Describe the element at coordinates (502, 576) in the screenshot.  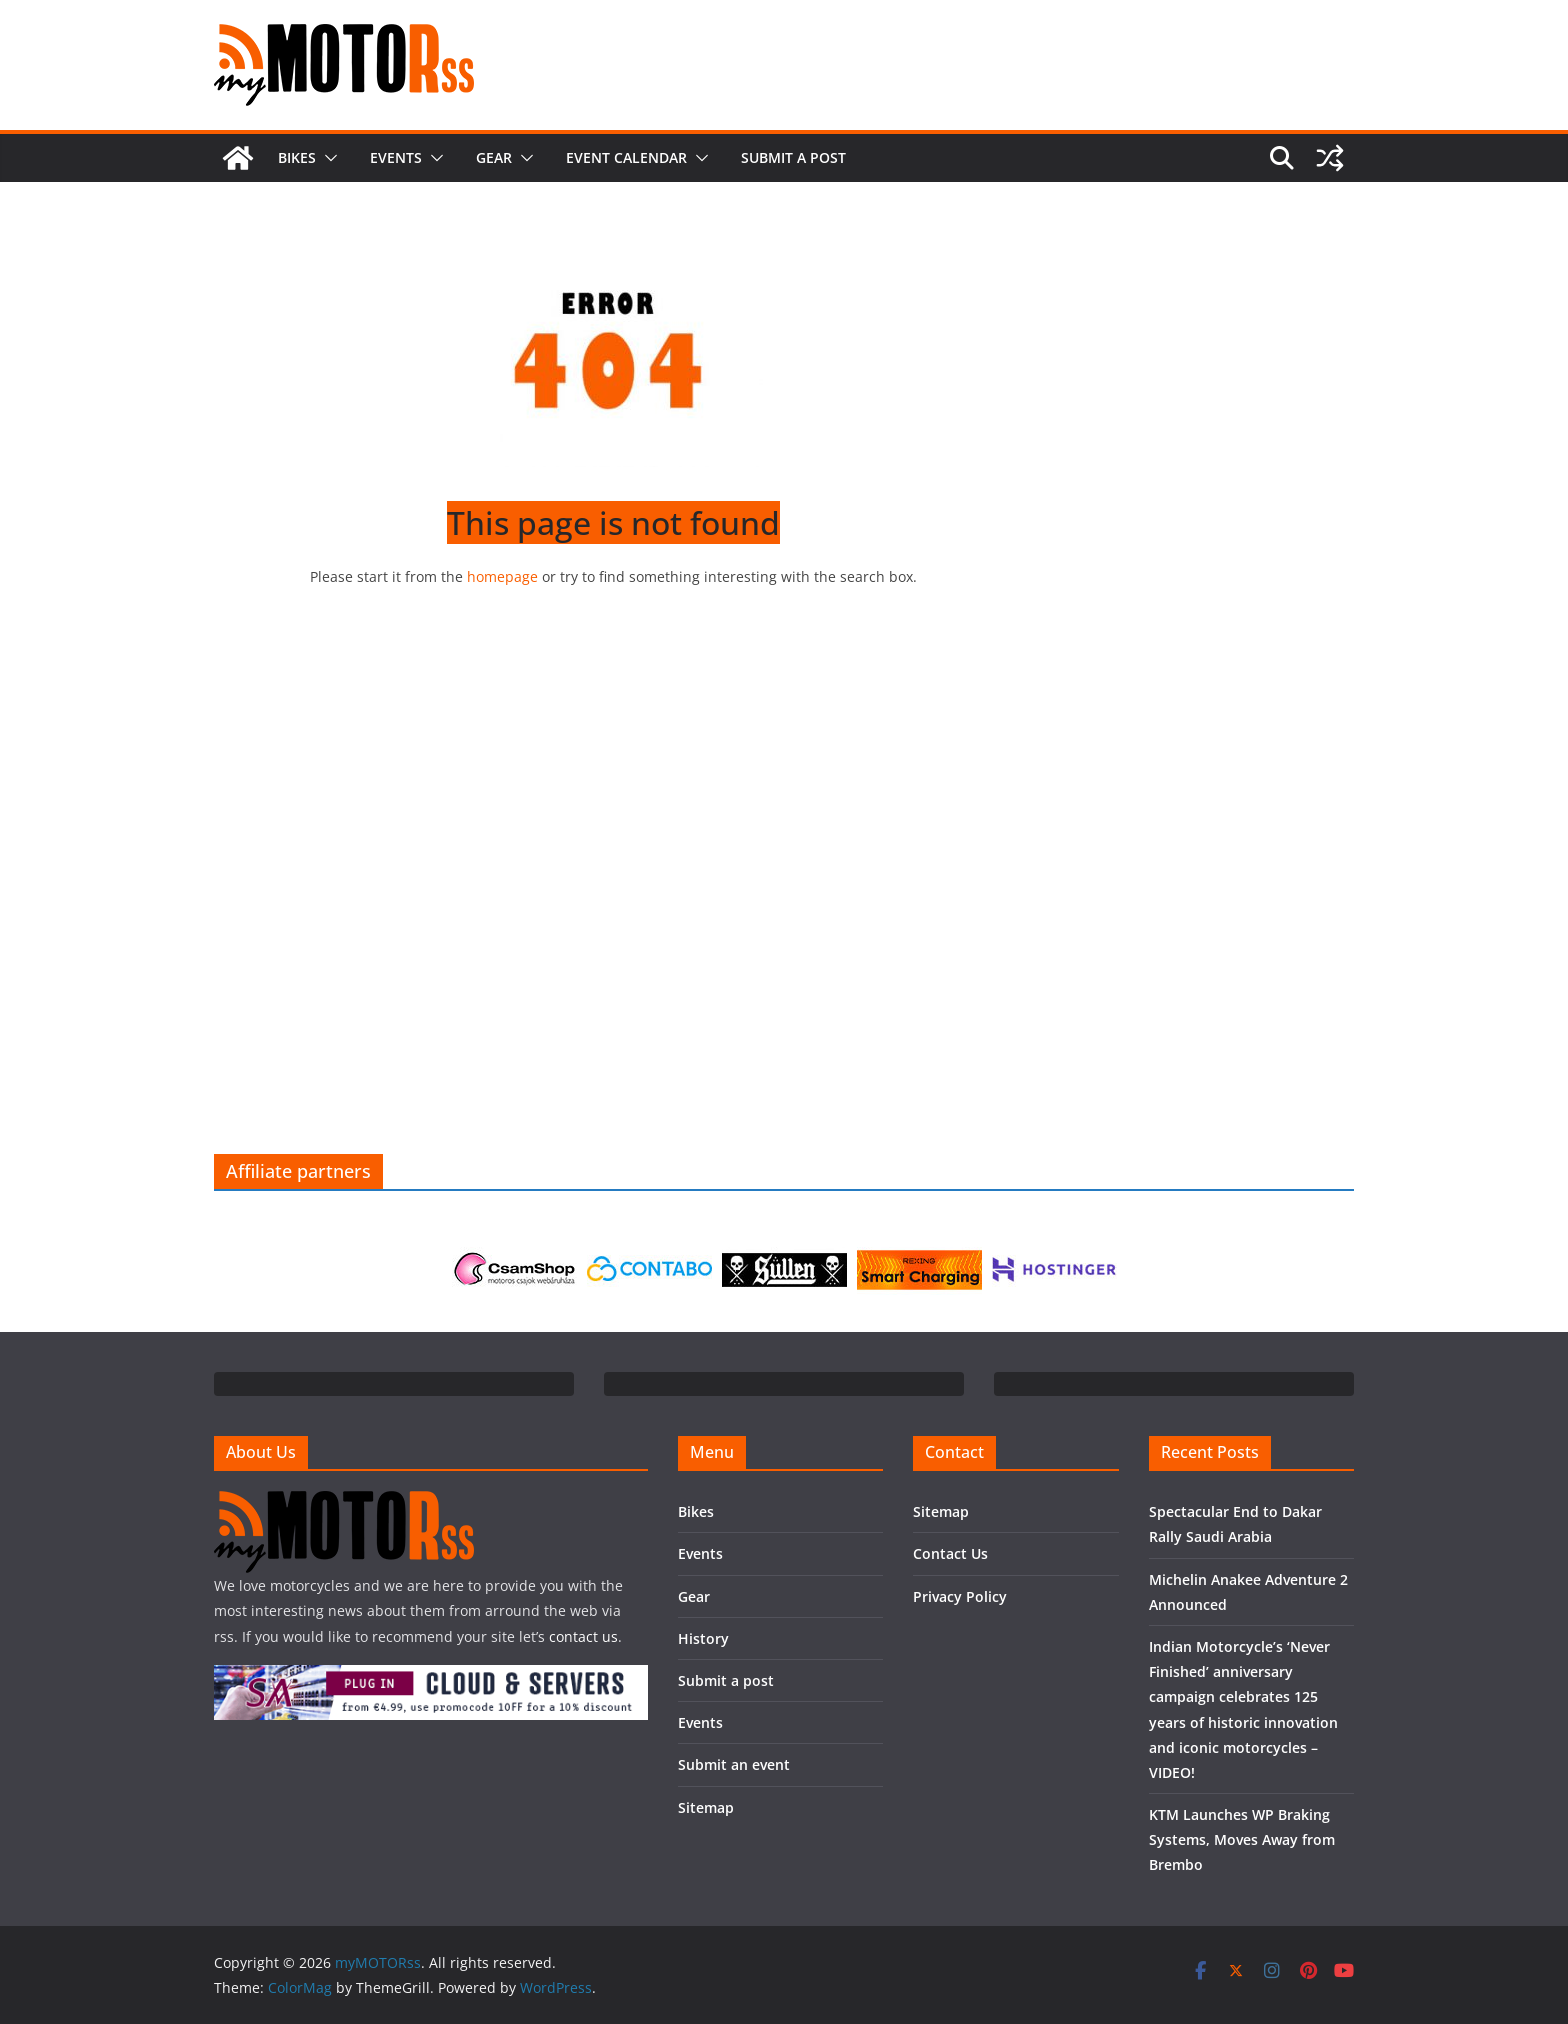
I see `homepage` at that location.